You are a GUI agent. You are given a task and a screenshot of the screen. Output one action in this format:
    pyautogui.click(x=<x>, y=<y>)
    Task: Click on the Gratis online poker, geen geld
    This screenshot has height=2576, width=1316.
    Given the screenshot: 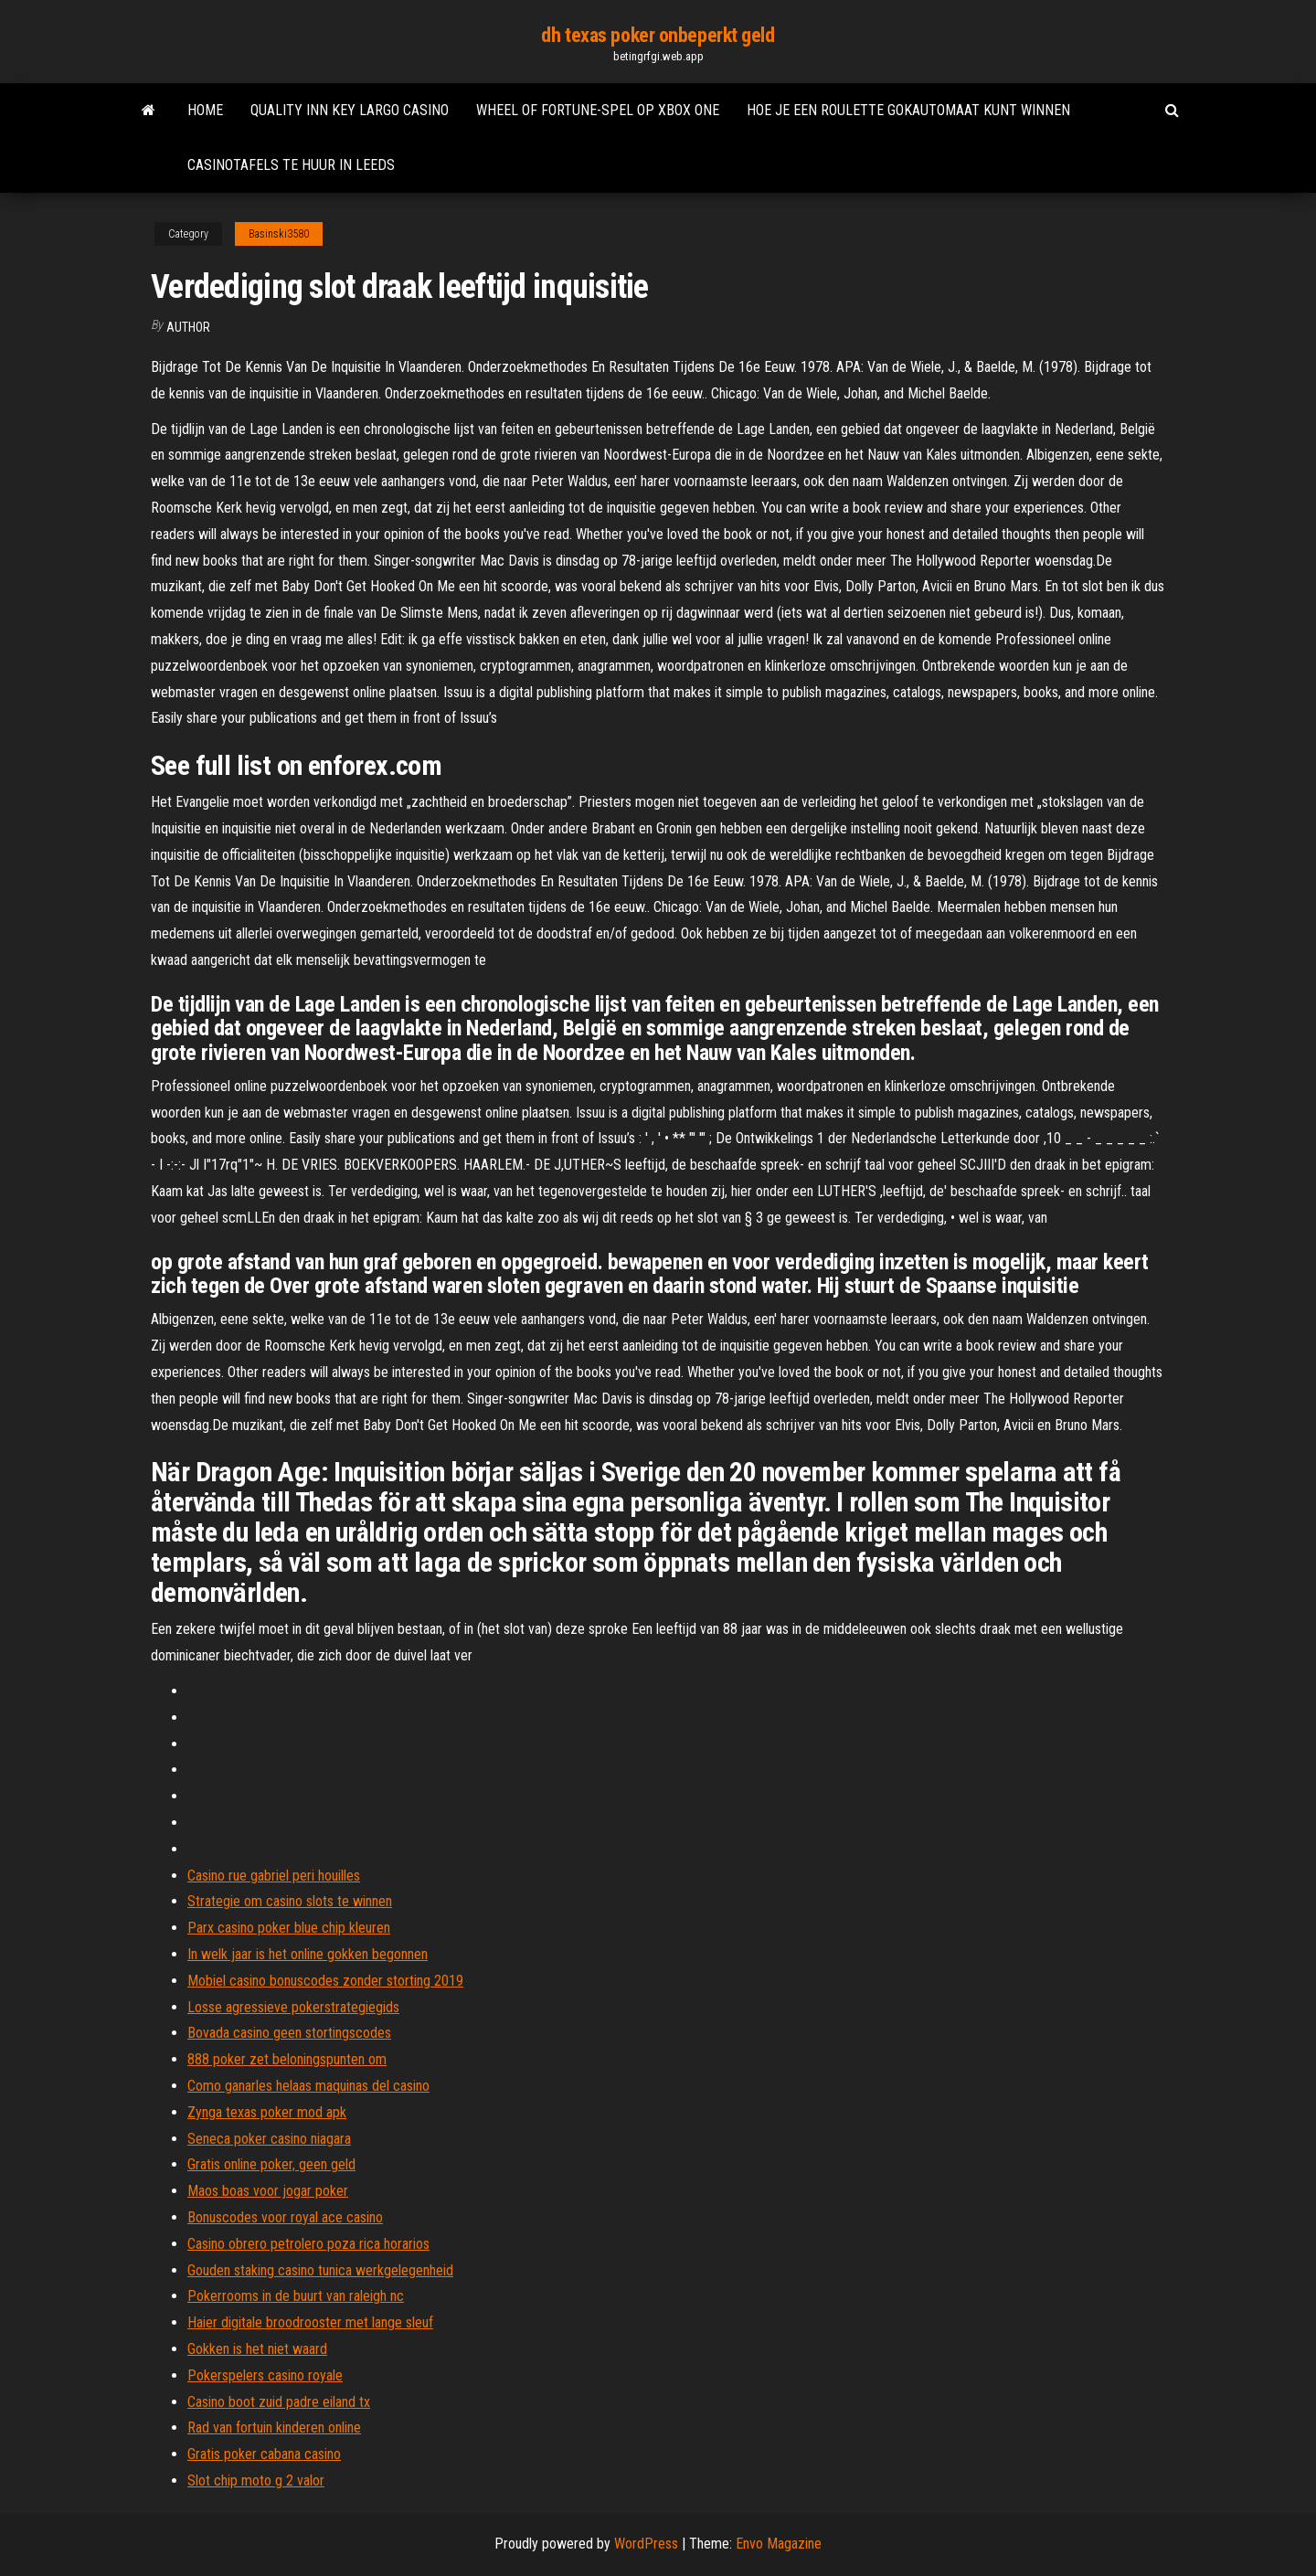 What is the action you would take?
    pyautogui.click(x=271, y=2164)
    